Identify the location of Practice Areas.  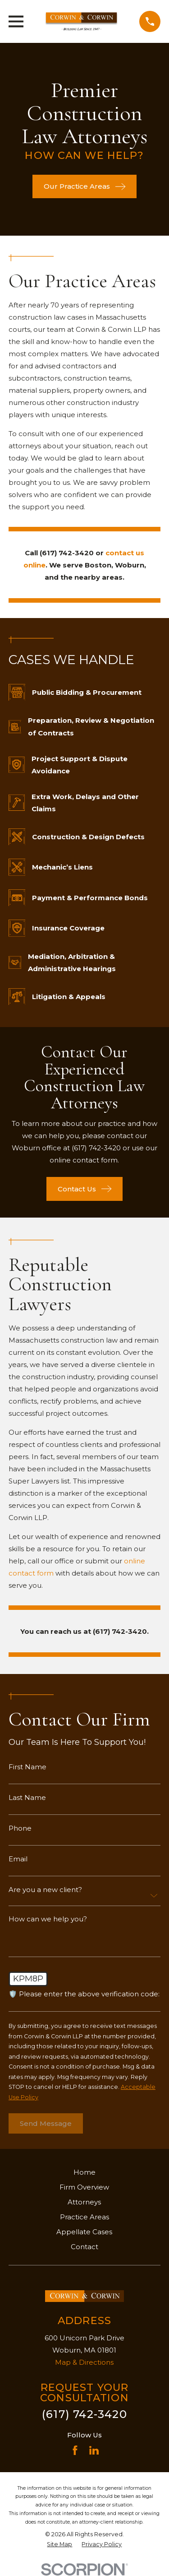
(84, 2217).